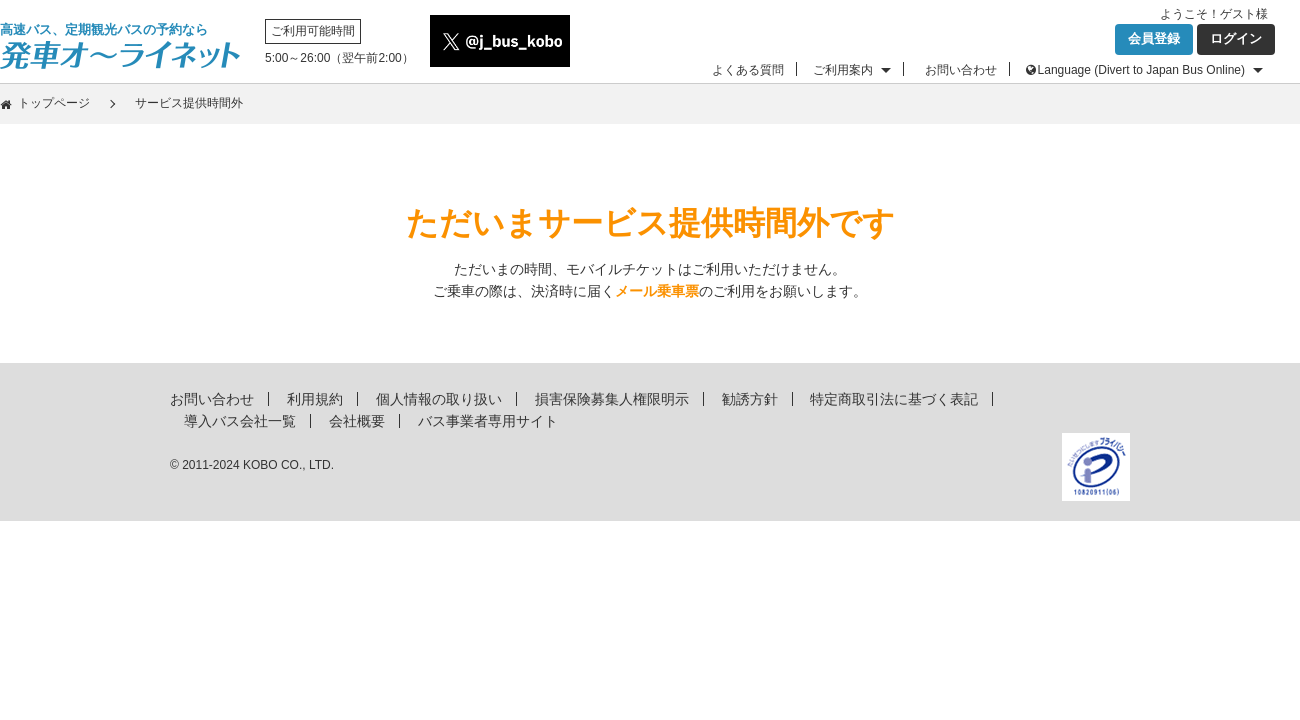 The image size is (1300, 720). Describe the element at coordinates (843, 70) in the screenshot. I see `ご利用案内` at that location.